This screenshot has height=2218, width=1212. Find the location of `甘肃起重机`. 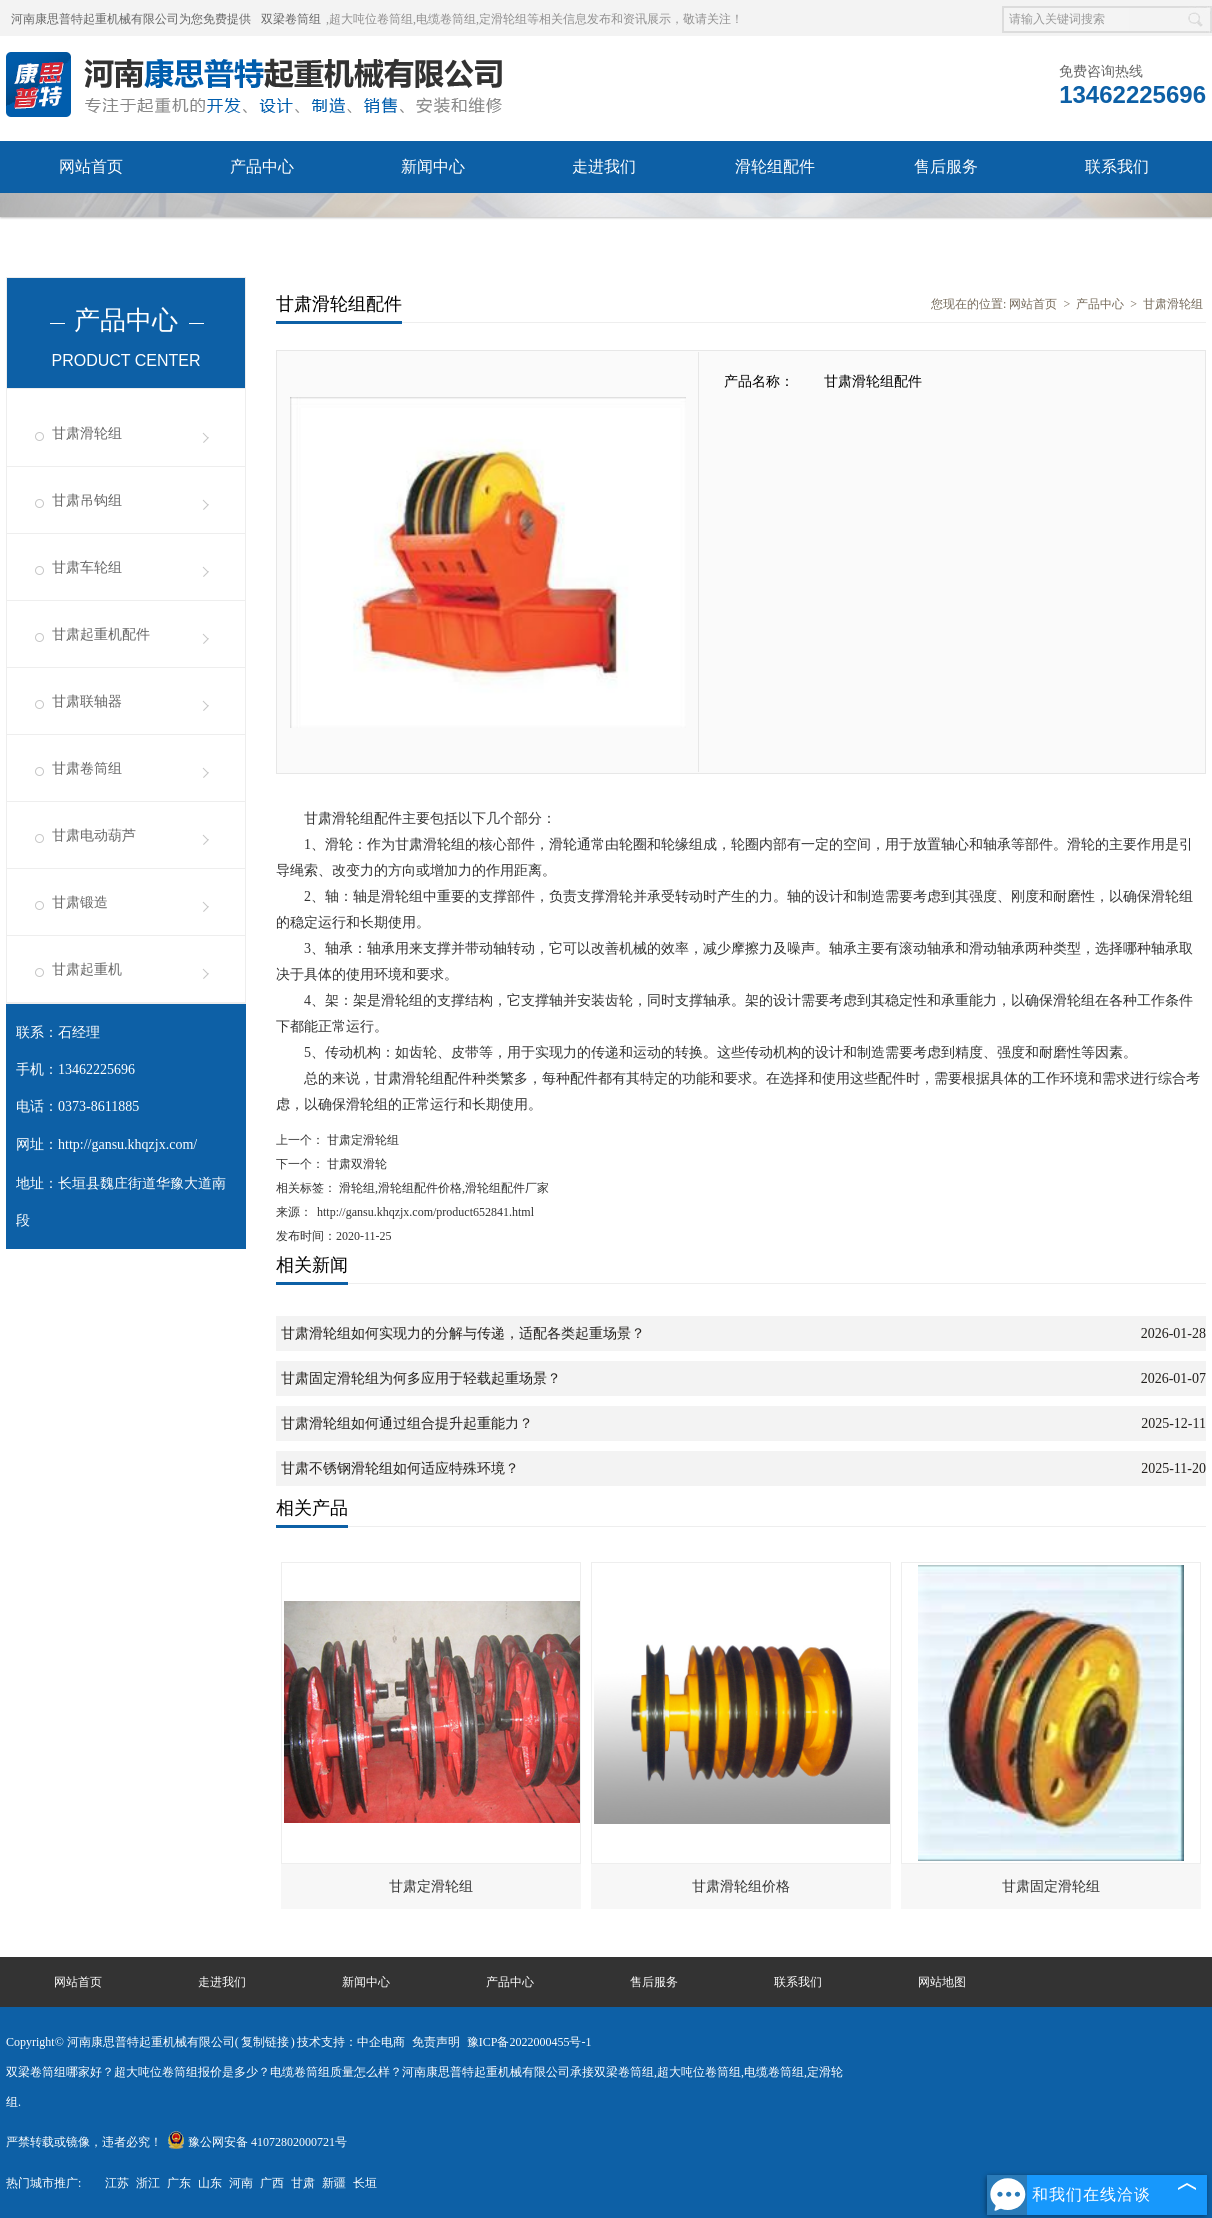

甘肃起重机 is located at coordinates (87, 969).